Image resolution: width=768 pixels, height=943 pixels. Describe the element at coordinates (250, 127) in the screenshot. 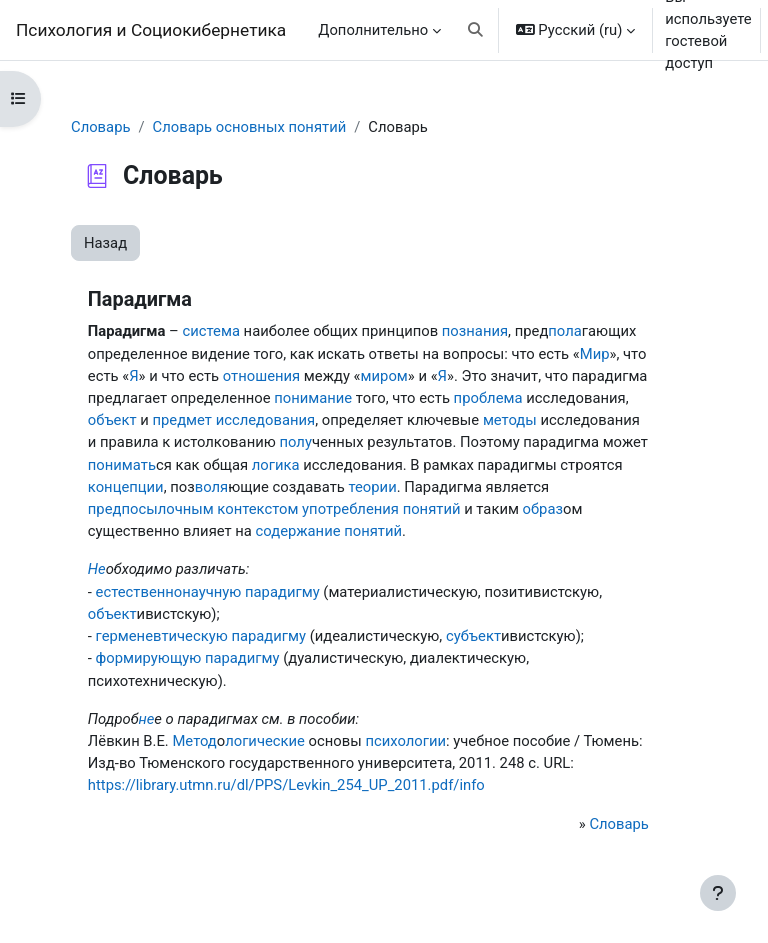

I see `Словарь основных понятий` at that location.